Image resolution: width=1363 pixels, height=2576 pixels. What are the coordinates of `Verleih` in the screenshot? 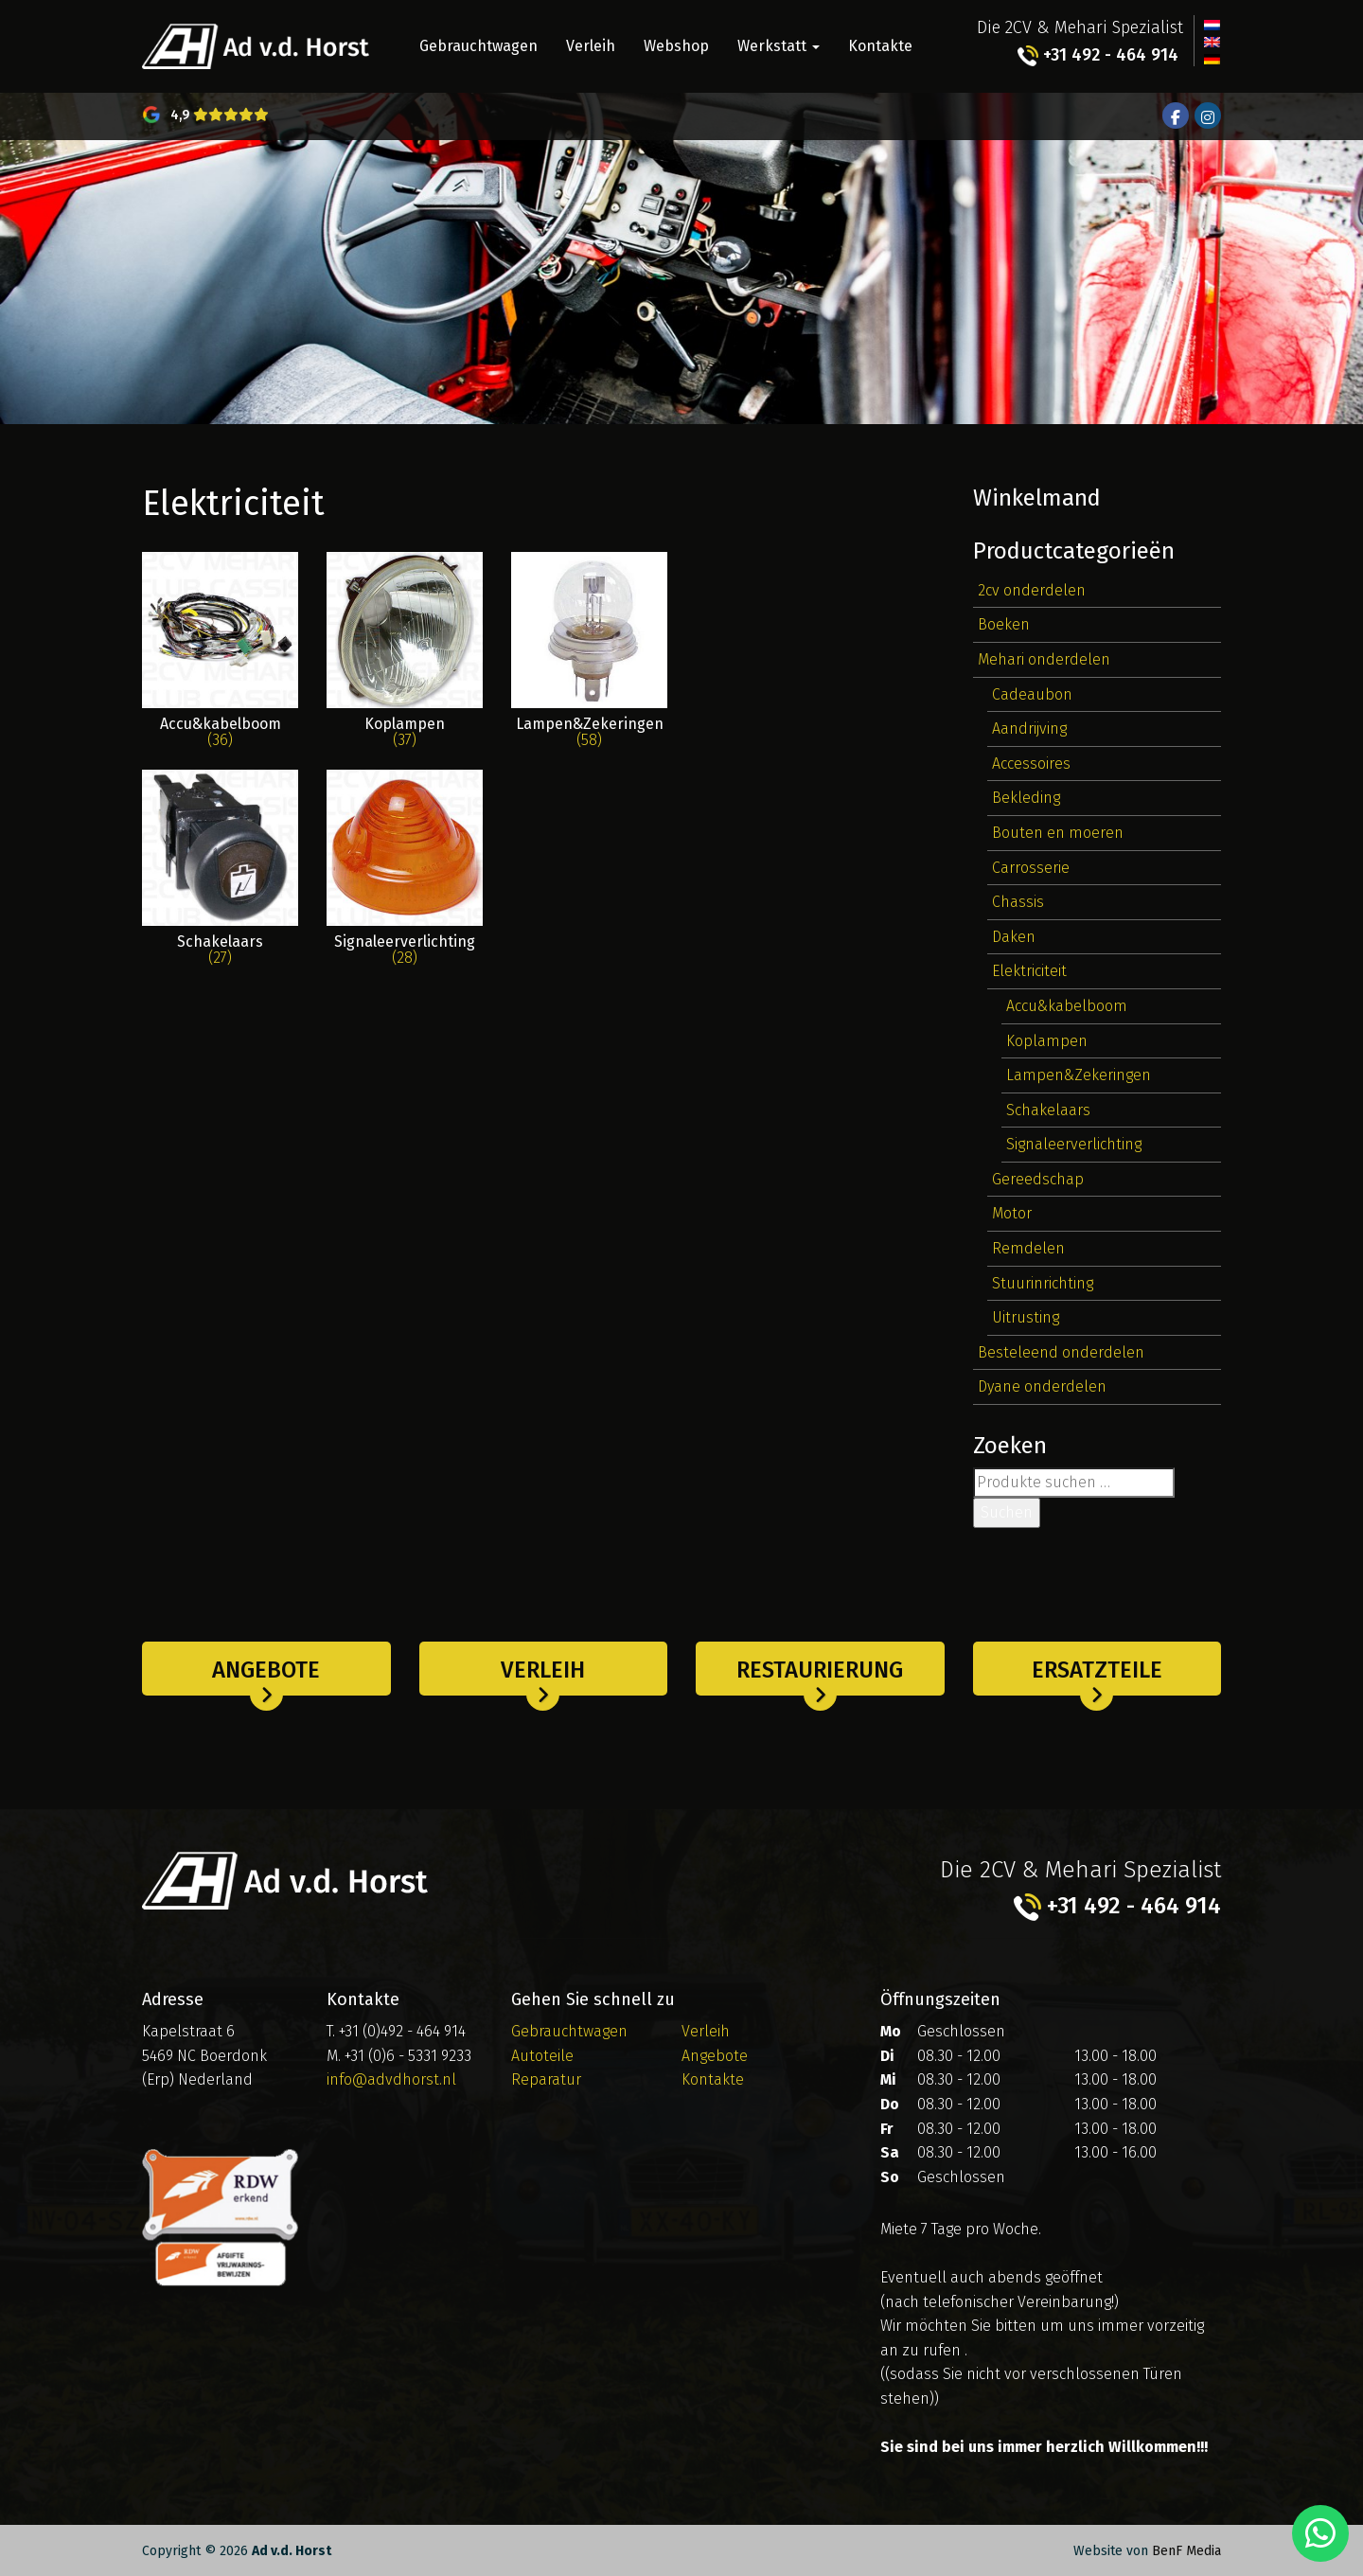 It's located at (590, 46).